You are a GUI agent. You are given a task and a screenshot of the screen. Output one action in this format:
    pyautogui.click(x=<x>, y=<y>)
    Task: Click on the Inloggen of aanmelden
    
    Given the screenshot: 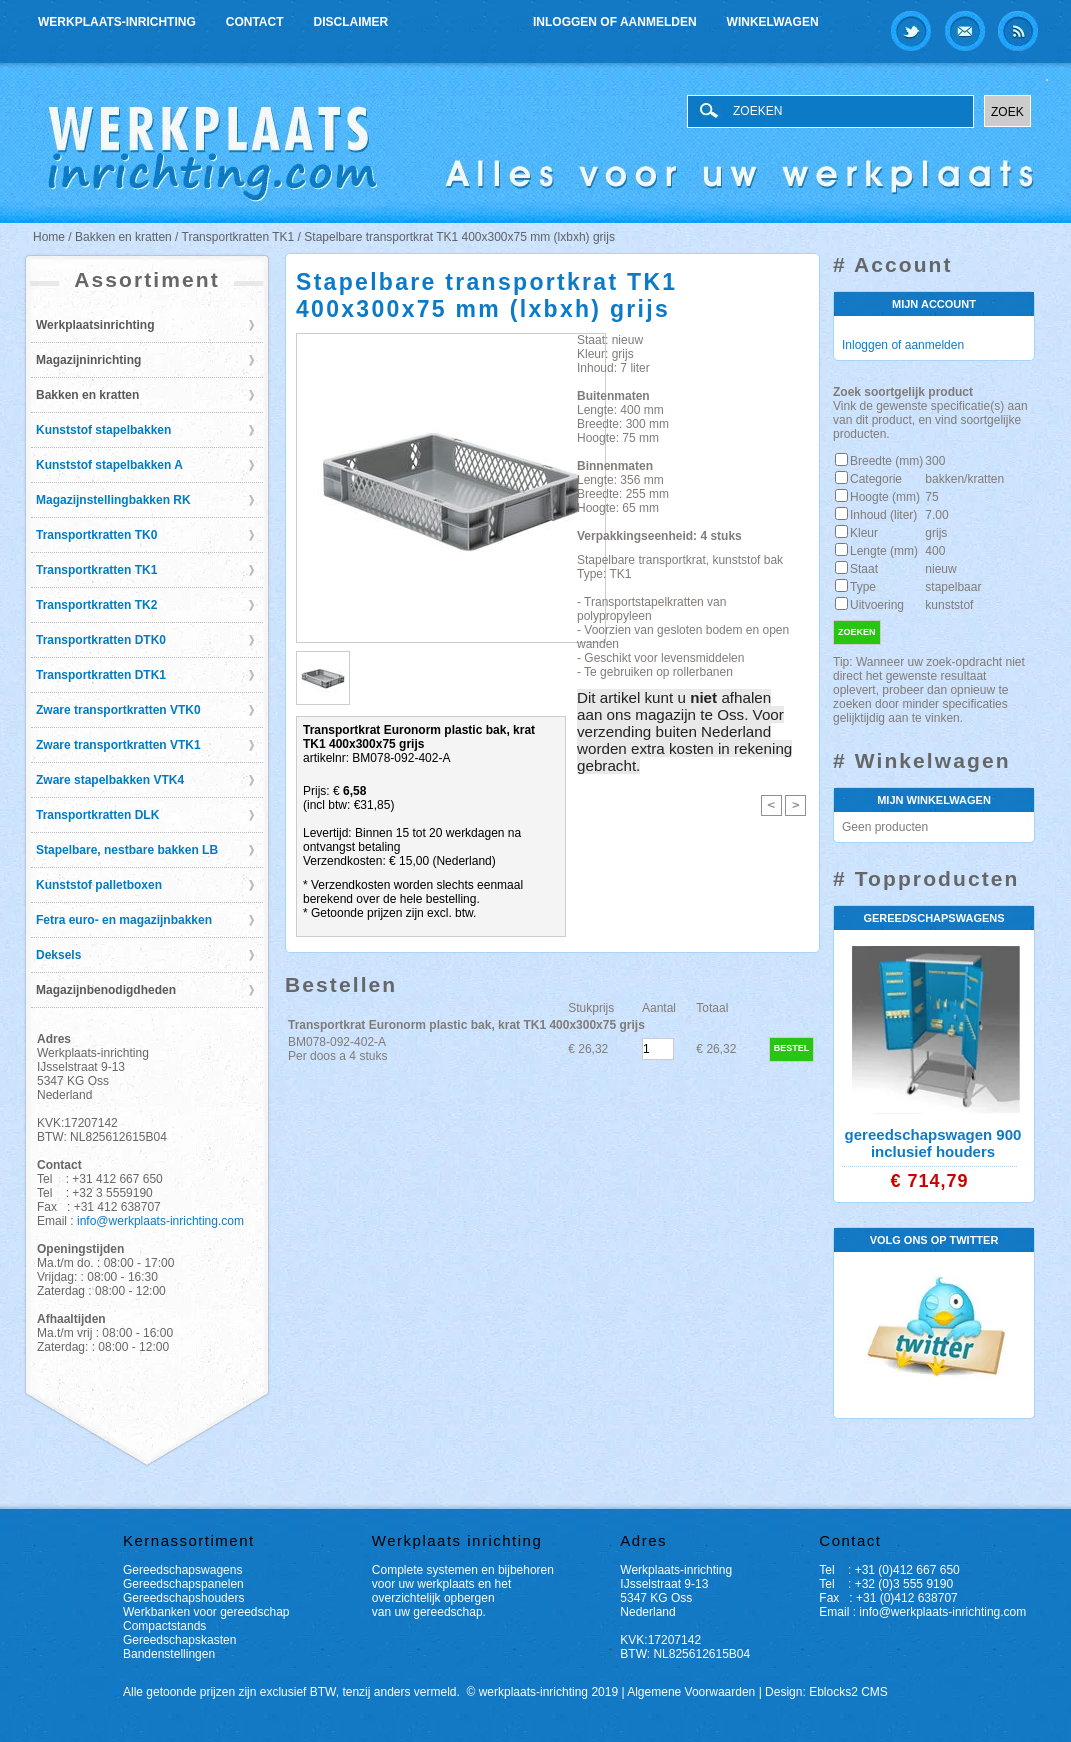 What is the action you would take?
    pyautogui.click(x=615, y=22)
    